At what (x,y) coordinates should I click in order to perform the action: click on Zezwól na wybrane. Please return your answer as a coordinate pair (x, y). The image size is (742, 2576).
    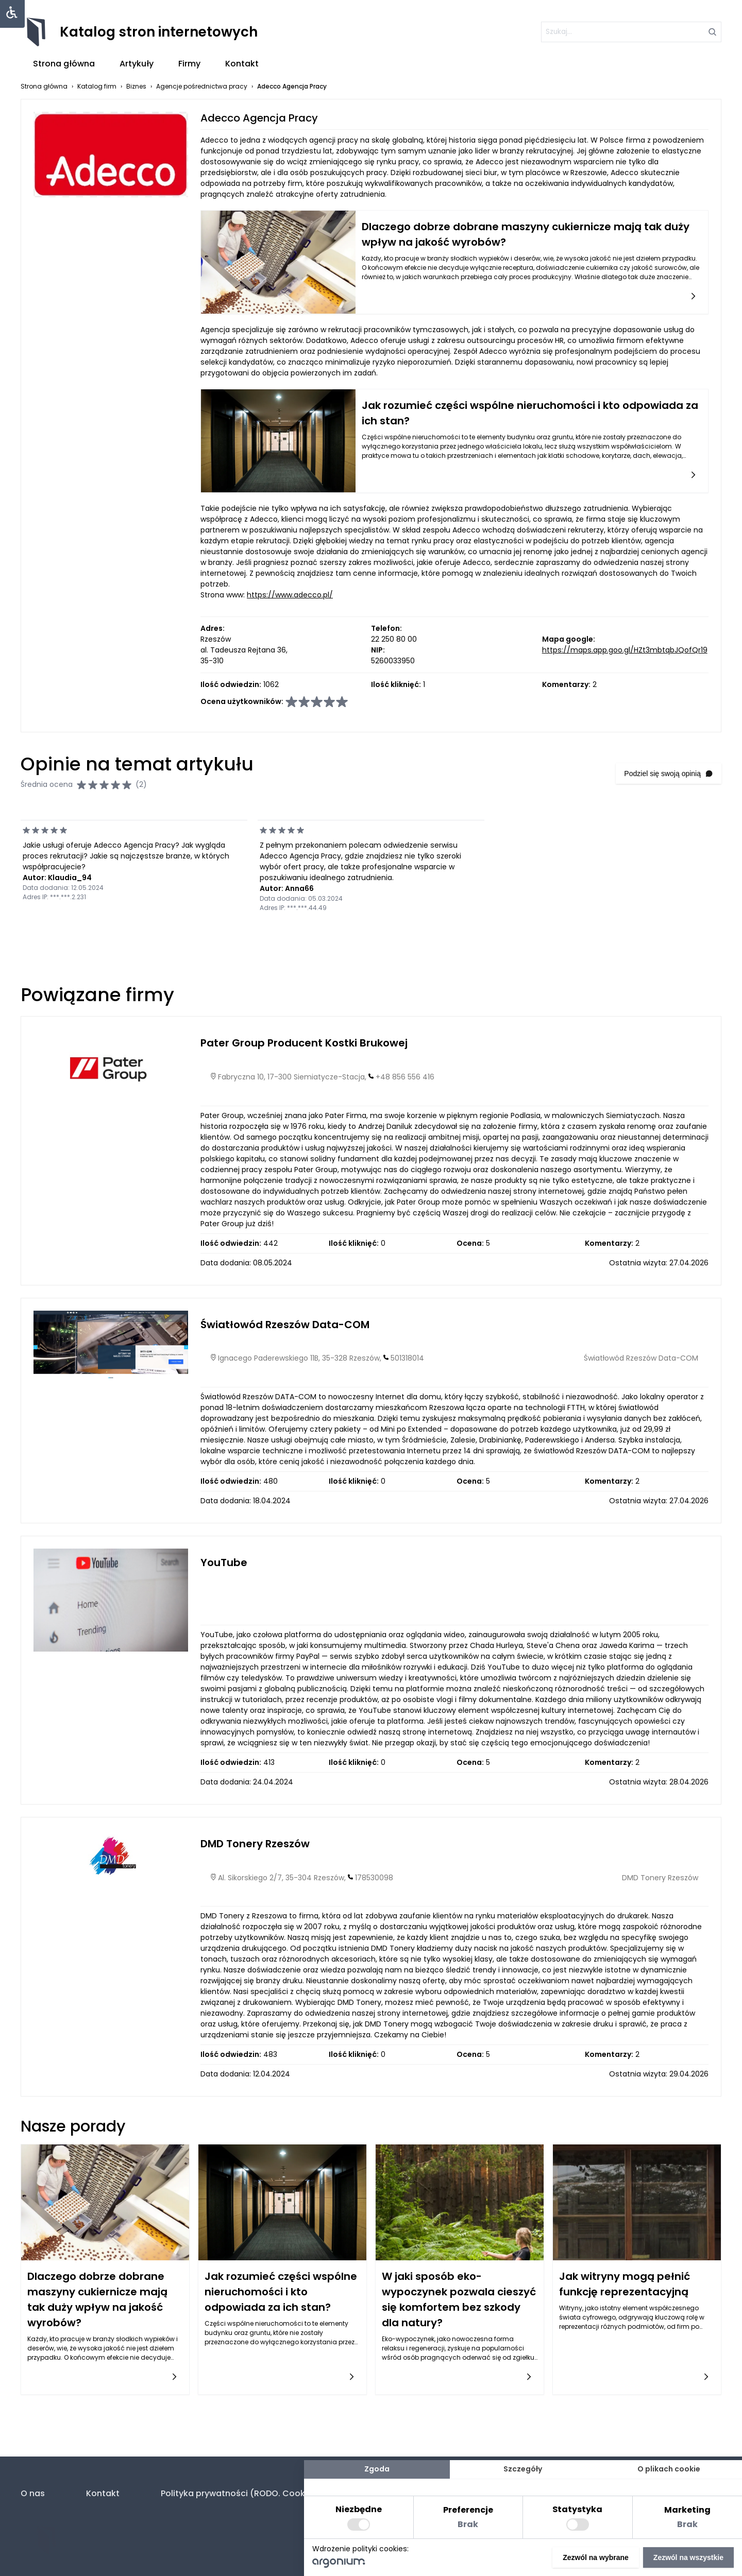
    Looking at the image, I should click on (596, 2557).